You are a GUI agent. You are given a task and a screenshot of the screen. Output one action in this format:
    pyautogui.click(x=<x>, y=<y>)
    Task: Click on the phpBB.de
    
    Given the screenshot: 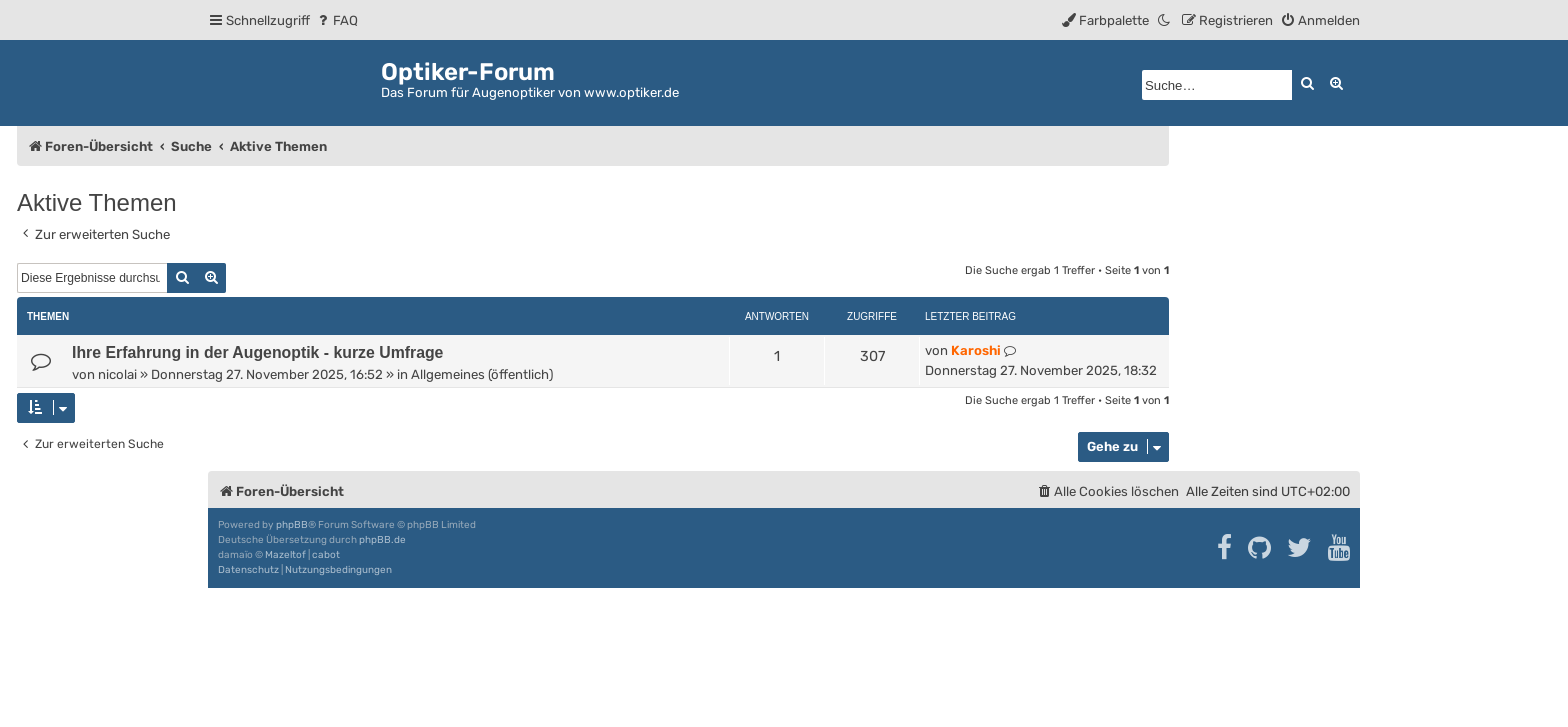 What is the action you would take?
    pyautogui.click(x=382, y=540)
    